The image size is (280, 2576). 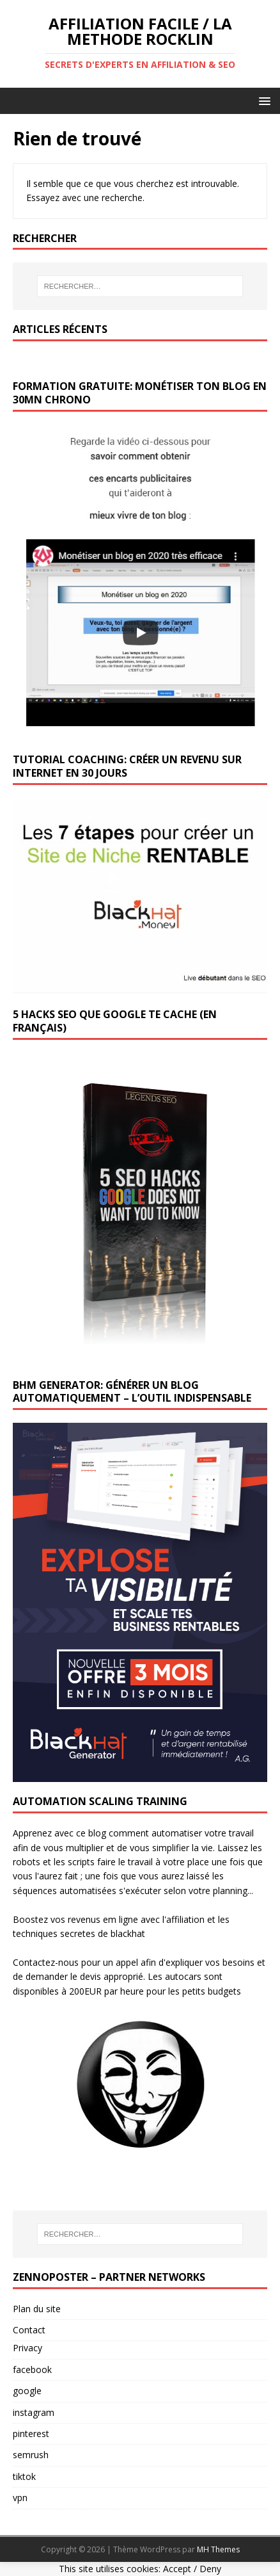 I want to click on Contact, so click(x=29, y=2330).